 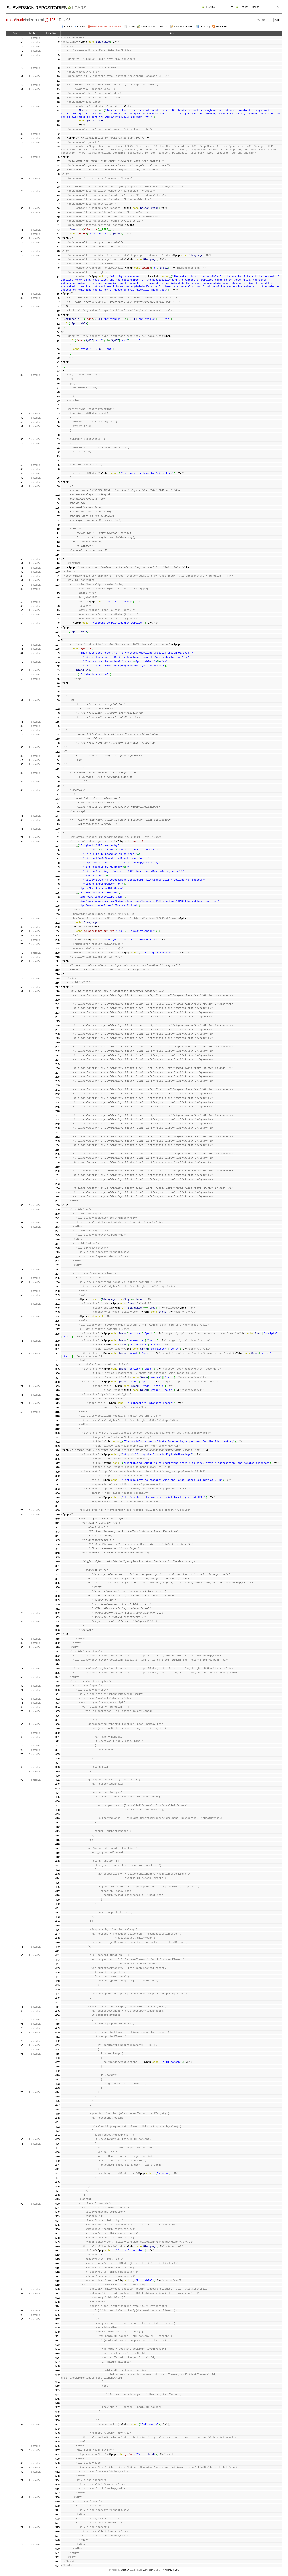 I want to click on 21, so click(x=58, y=129).